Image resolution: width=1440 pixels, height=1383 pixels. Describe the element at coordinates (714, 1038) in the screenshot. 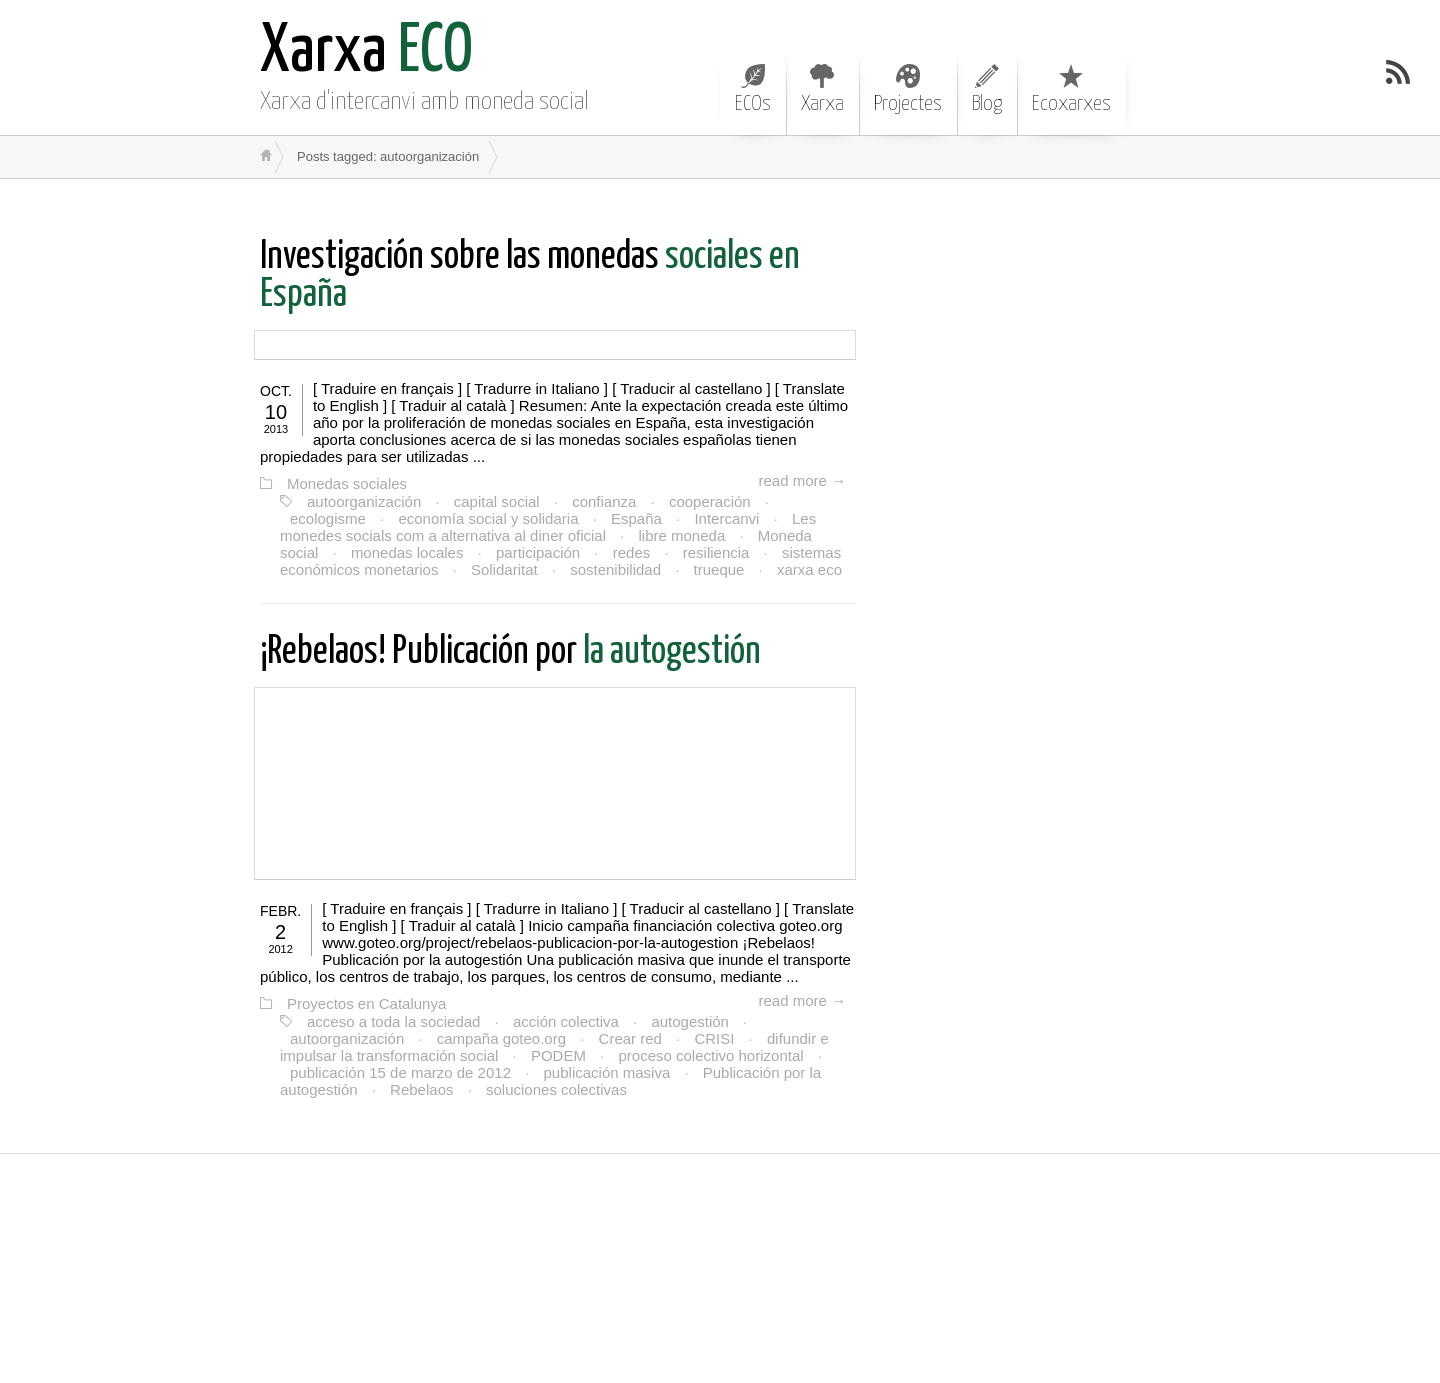

I see `CRISI` at that location.